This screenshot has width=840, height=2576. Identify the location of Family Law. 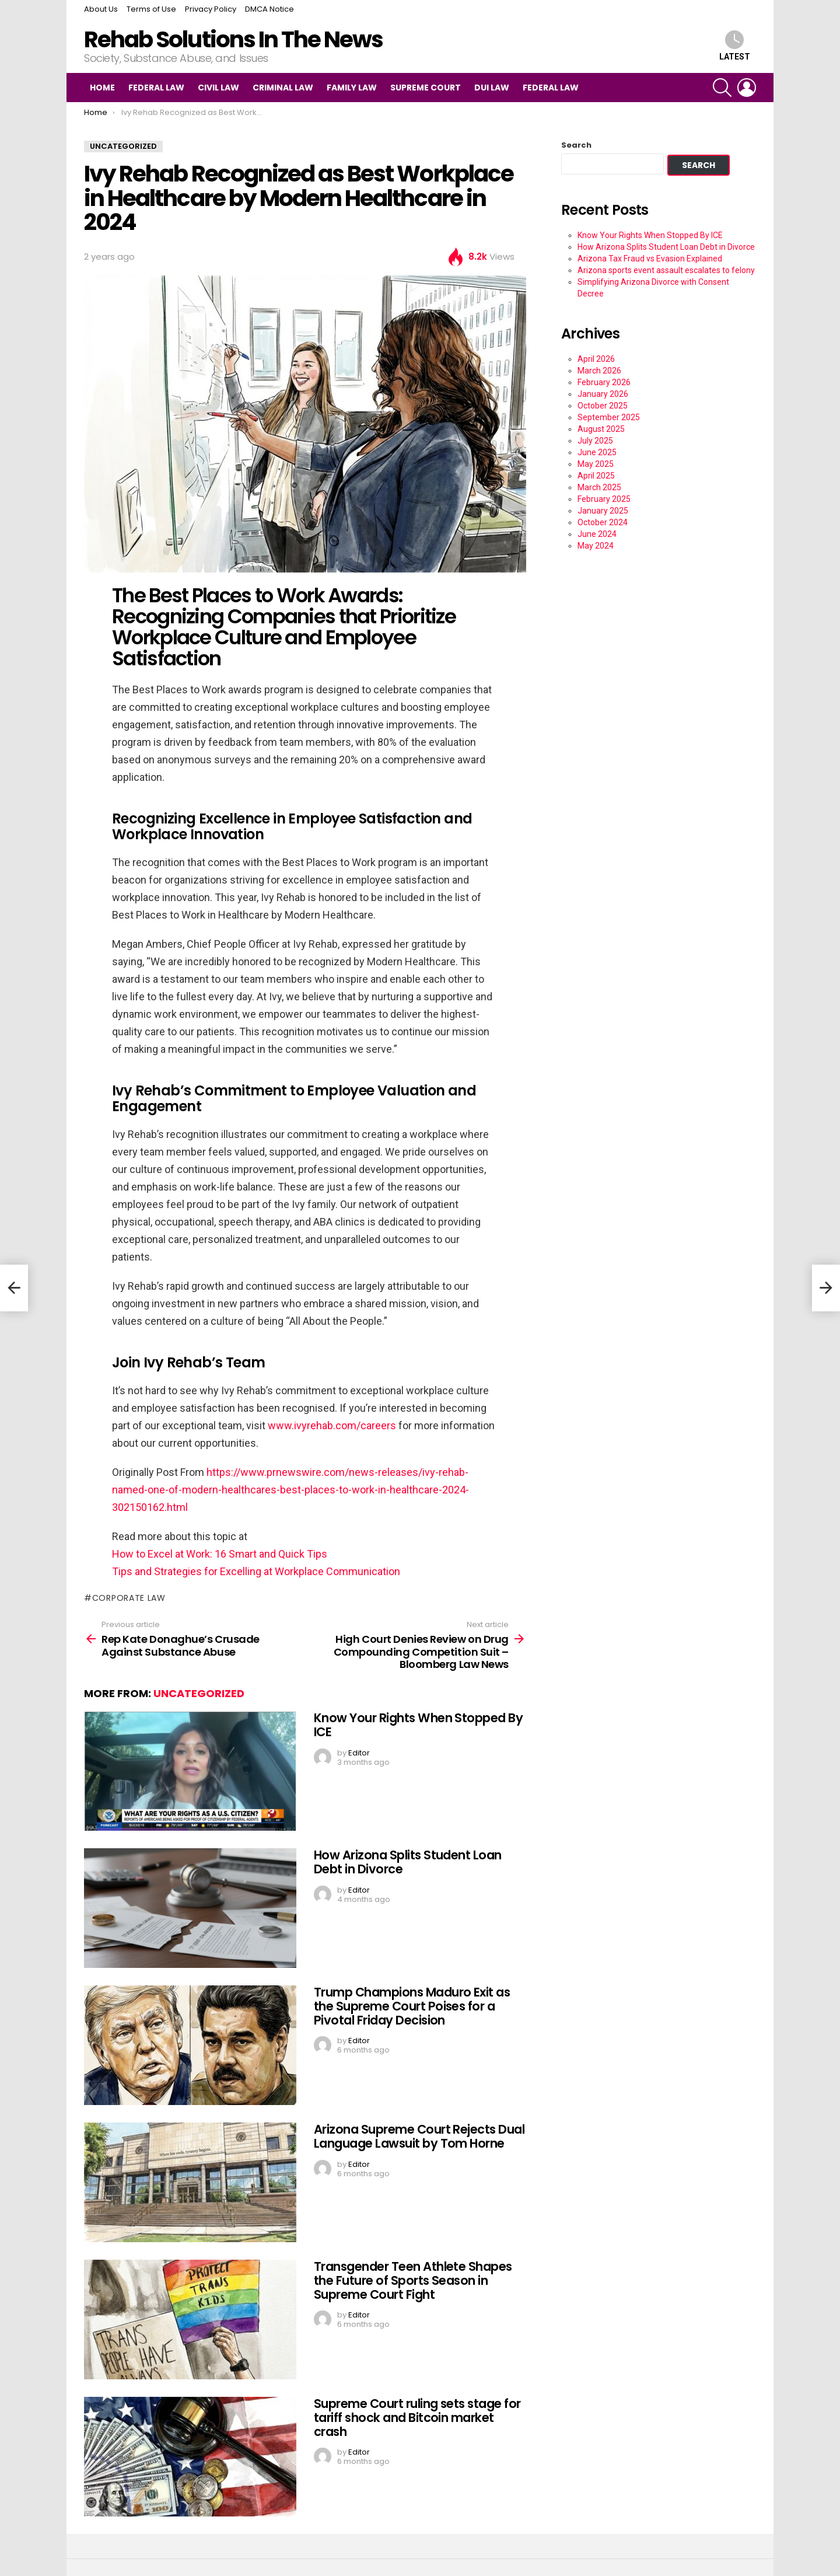
(352, 87).